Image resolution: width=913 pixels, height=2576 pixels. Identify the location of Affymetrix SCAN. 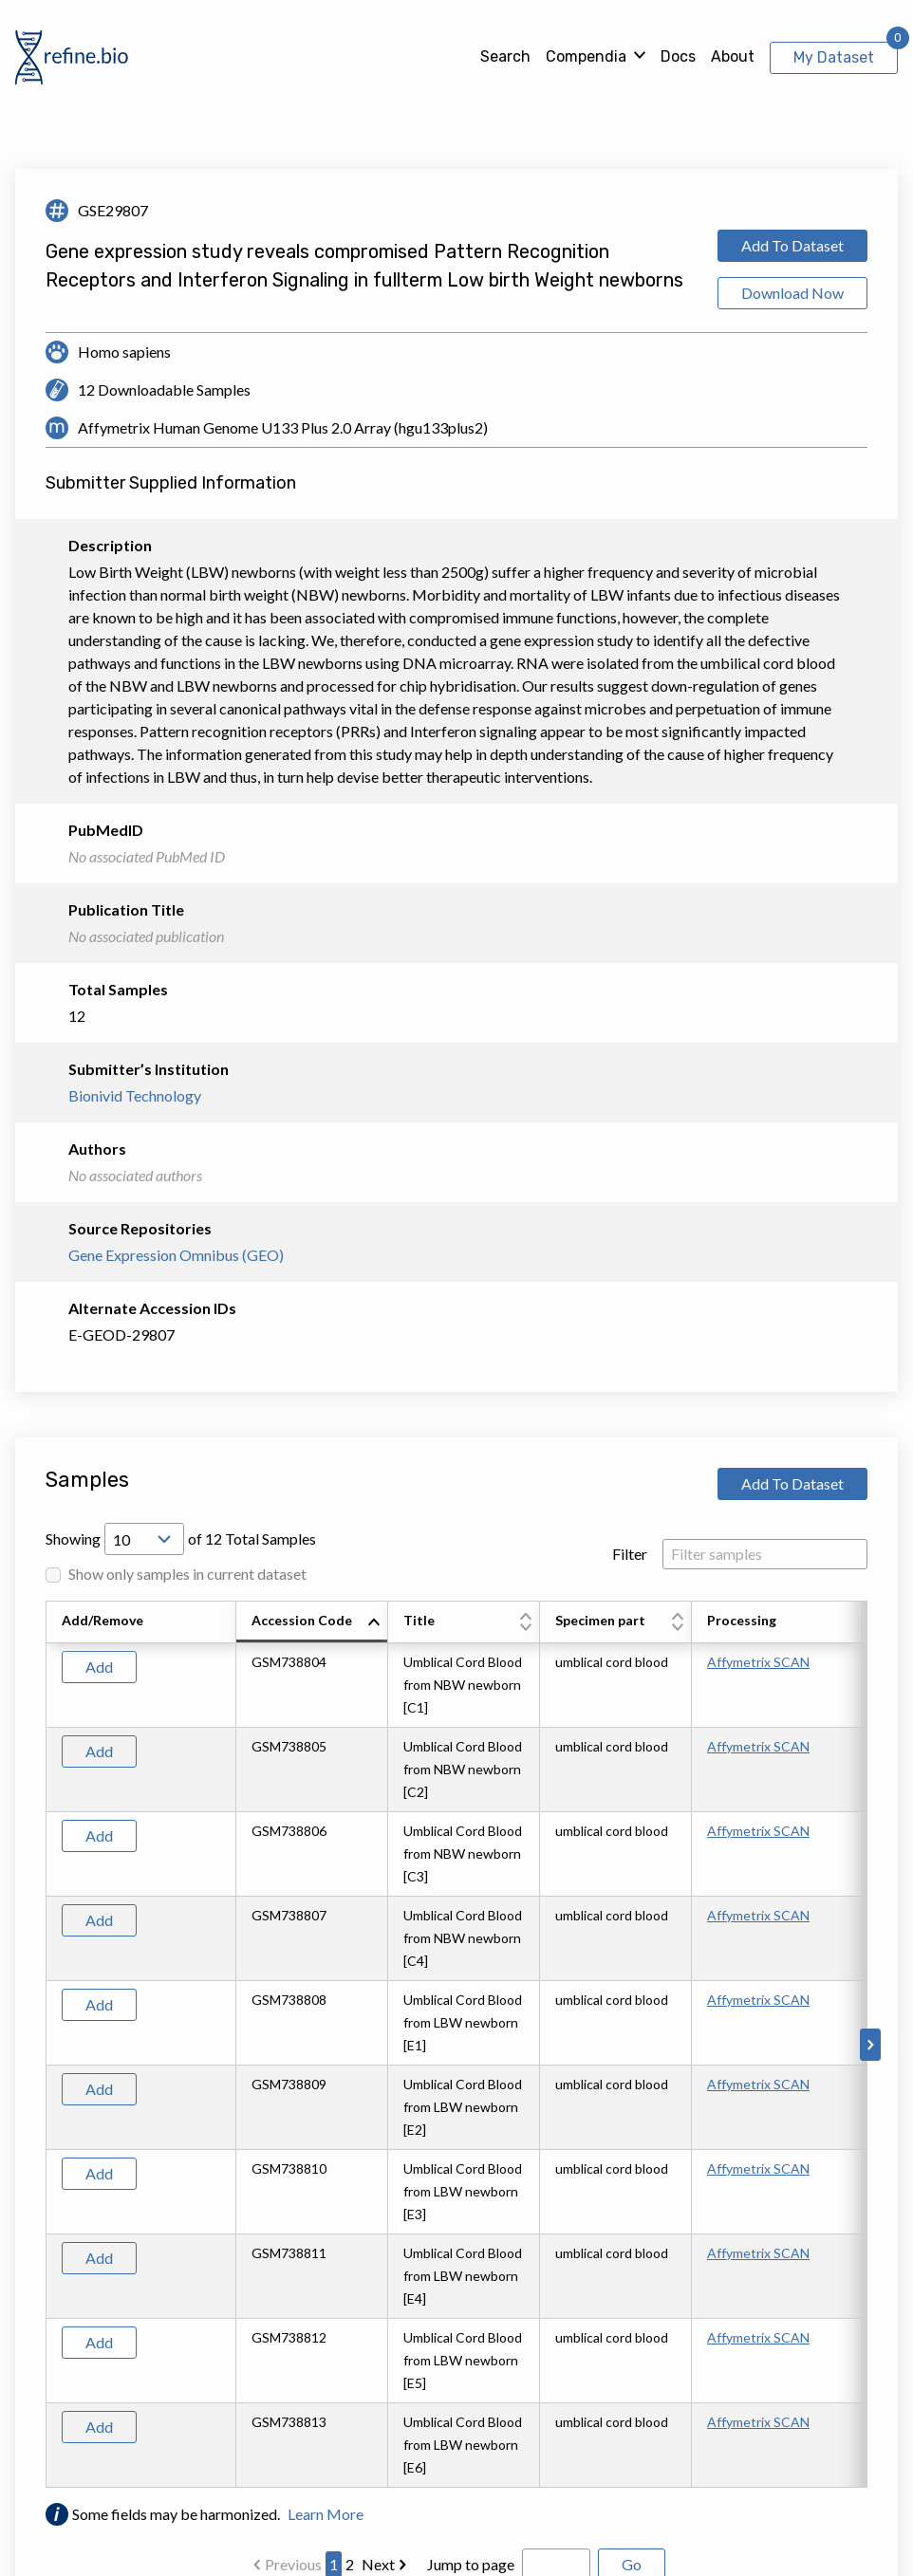
(758, 1662).